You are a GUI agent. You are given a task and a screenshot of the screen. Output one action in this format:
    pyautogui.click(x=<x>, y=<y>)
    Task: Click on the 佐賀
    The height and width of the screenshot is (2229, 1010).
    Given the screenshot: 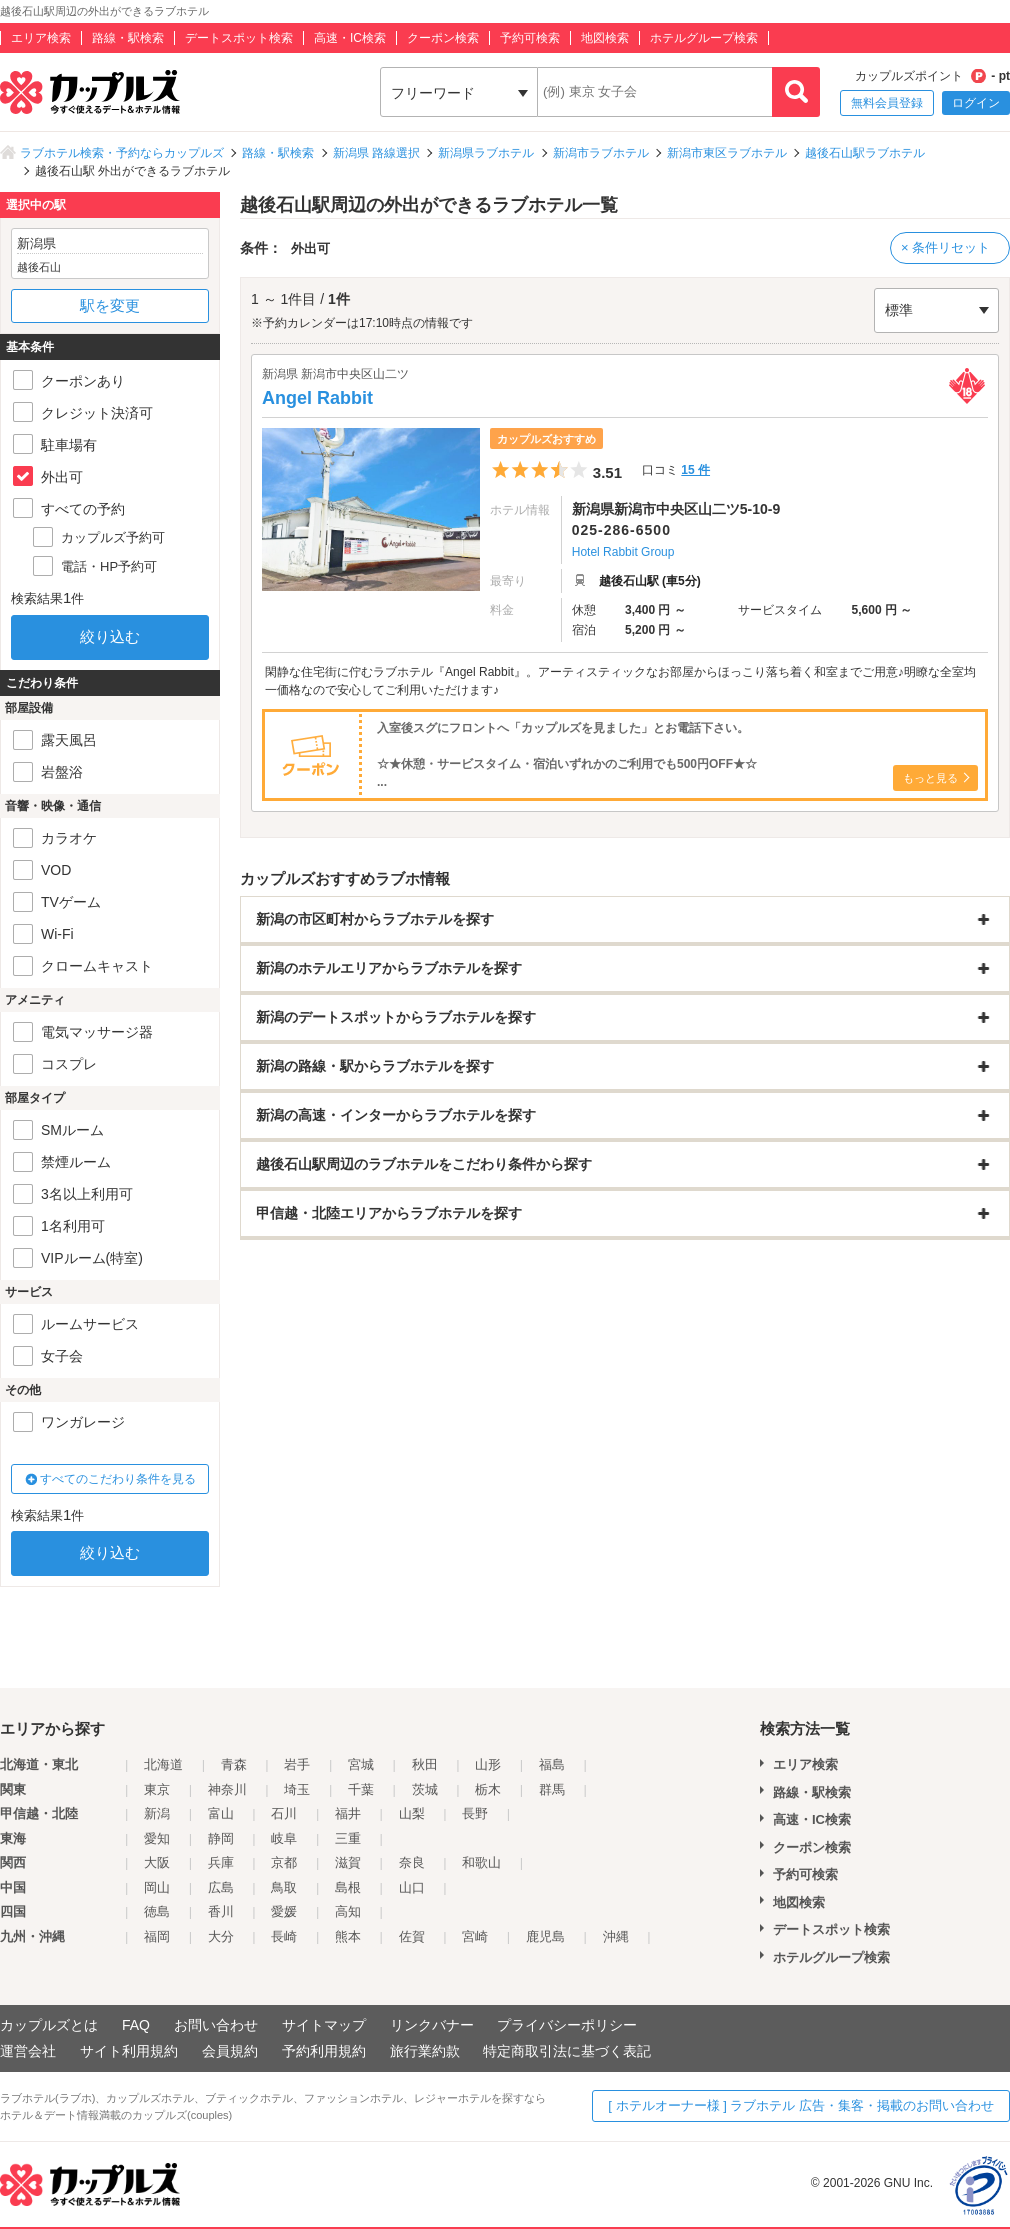 What is the action you would take?
    pyautogui.click(x=412, y=1936)
    